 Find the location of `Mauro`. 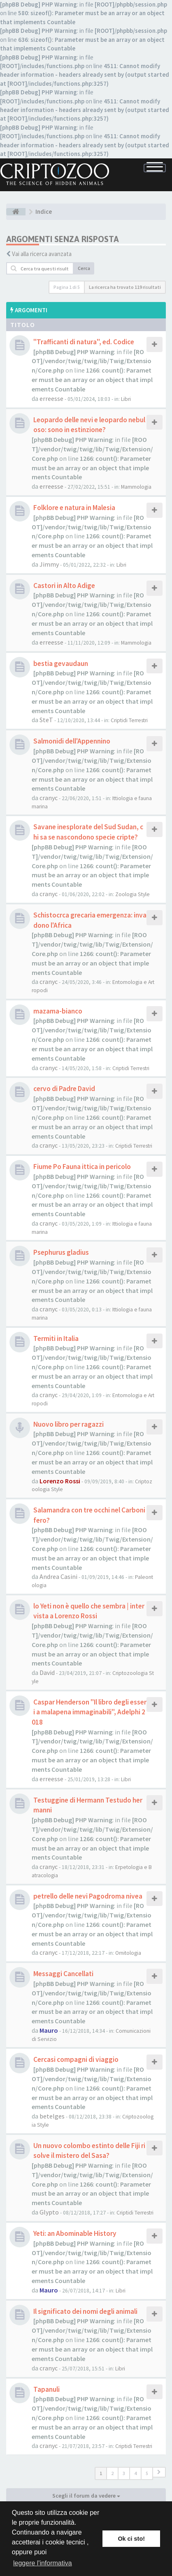

Mauro is located at coordinates (49, 2030).